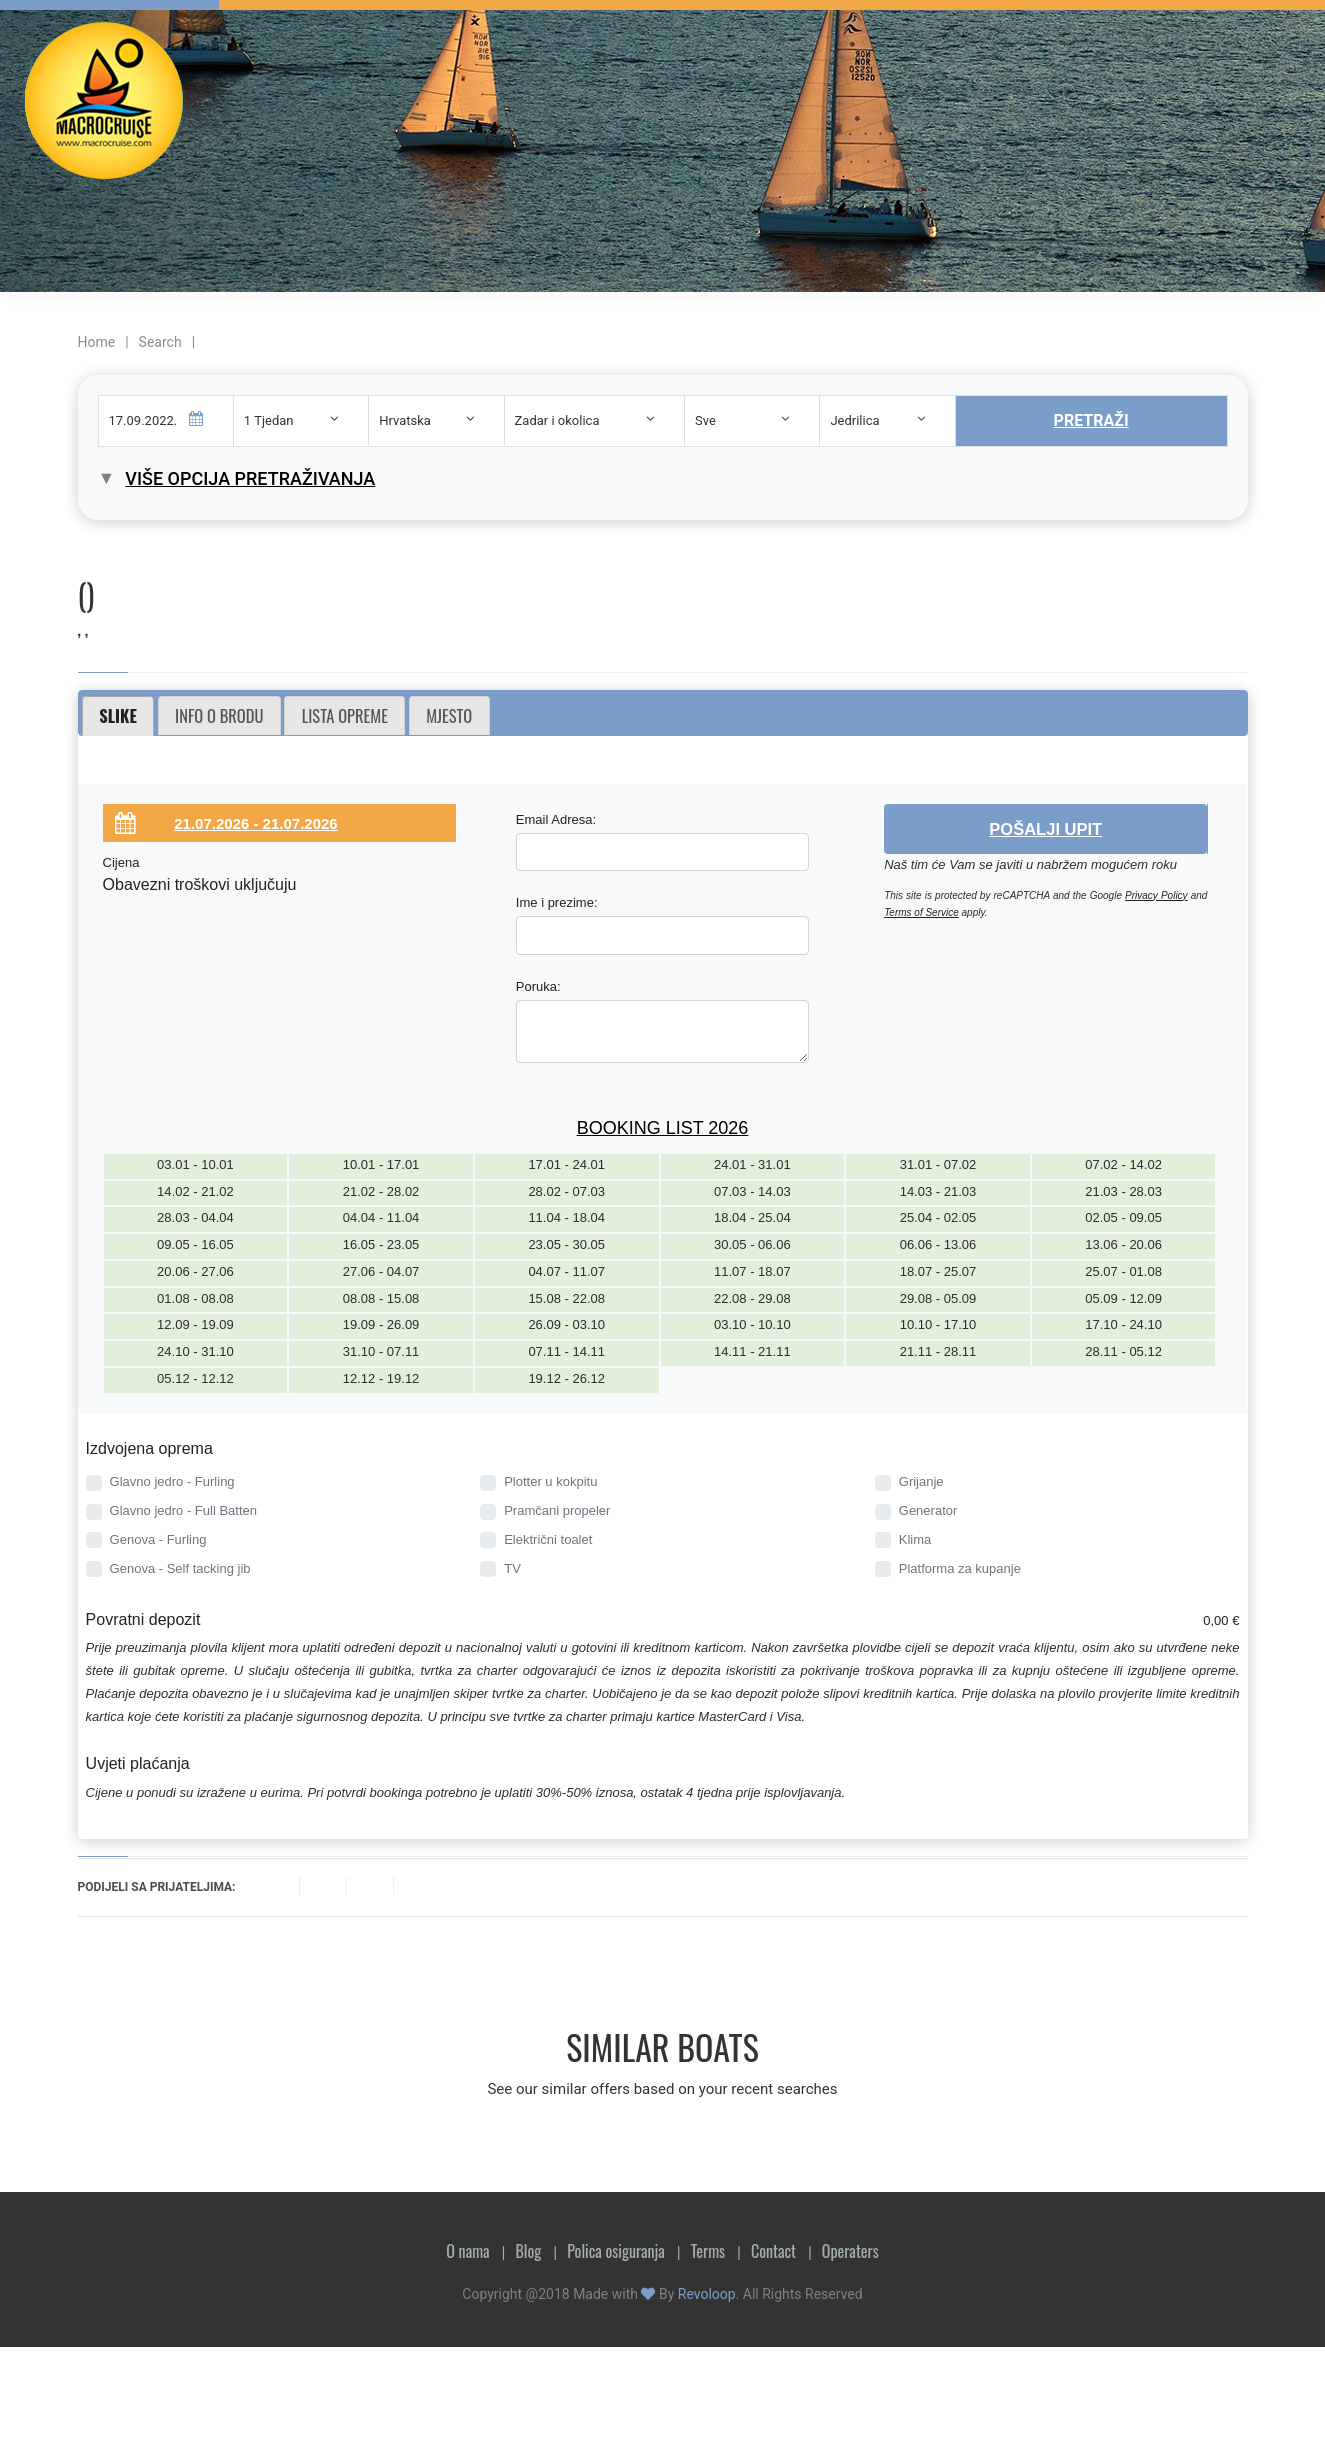  Describe the element at coordinates (345, 715) in the screenshot. I see `Lista opreme [presentation]` at that location.